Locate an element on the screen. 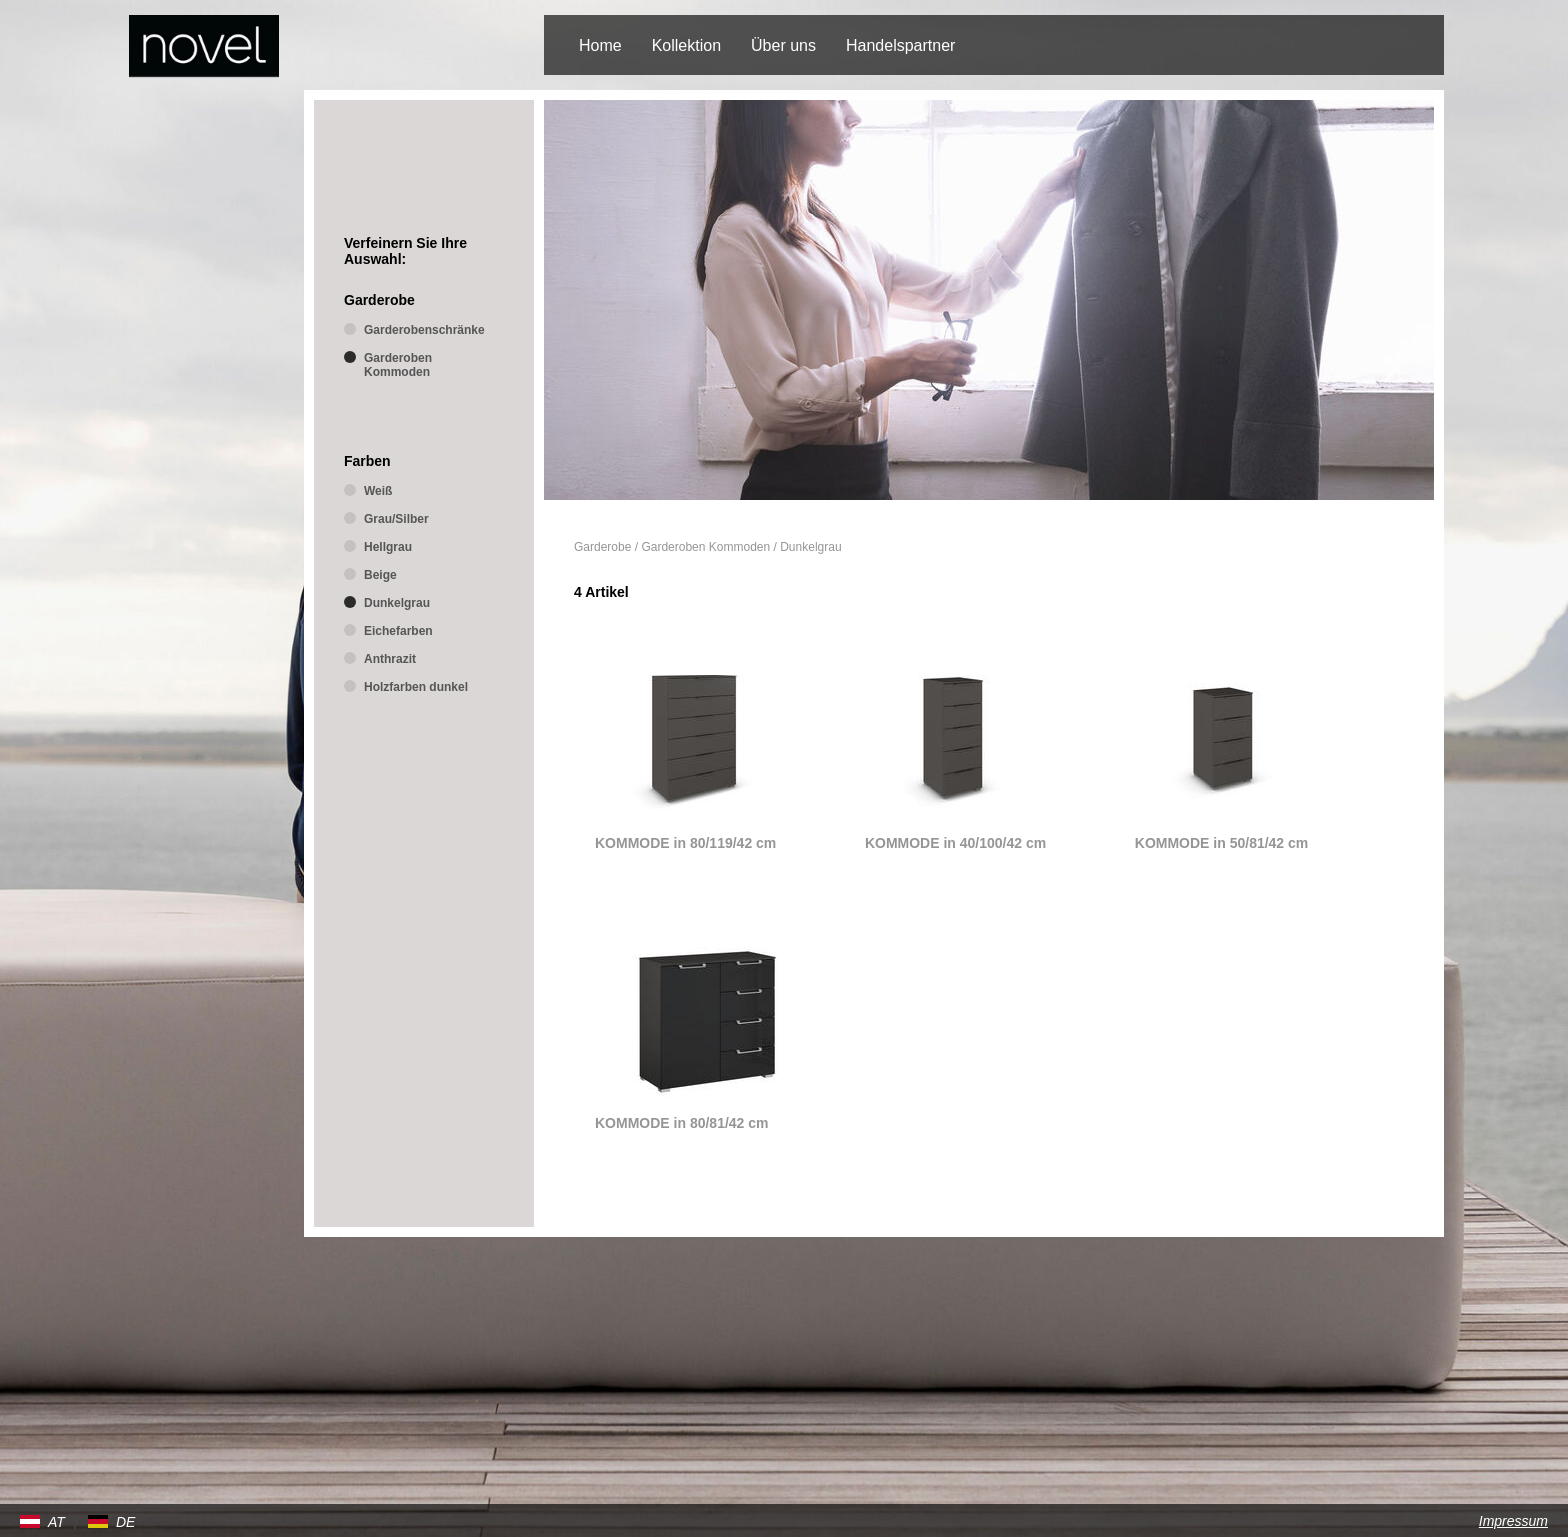  Garderobe is located at coordinates (602, 547).